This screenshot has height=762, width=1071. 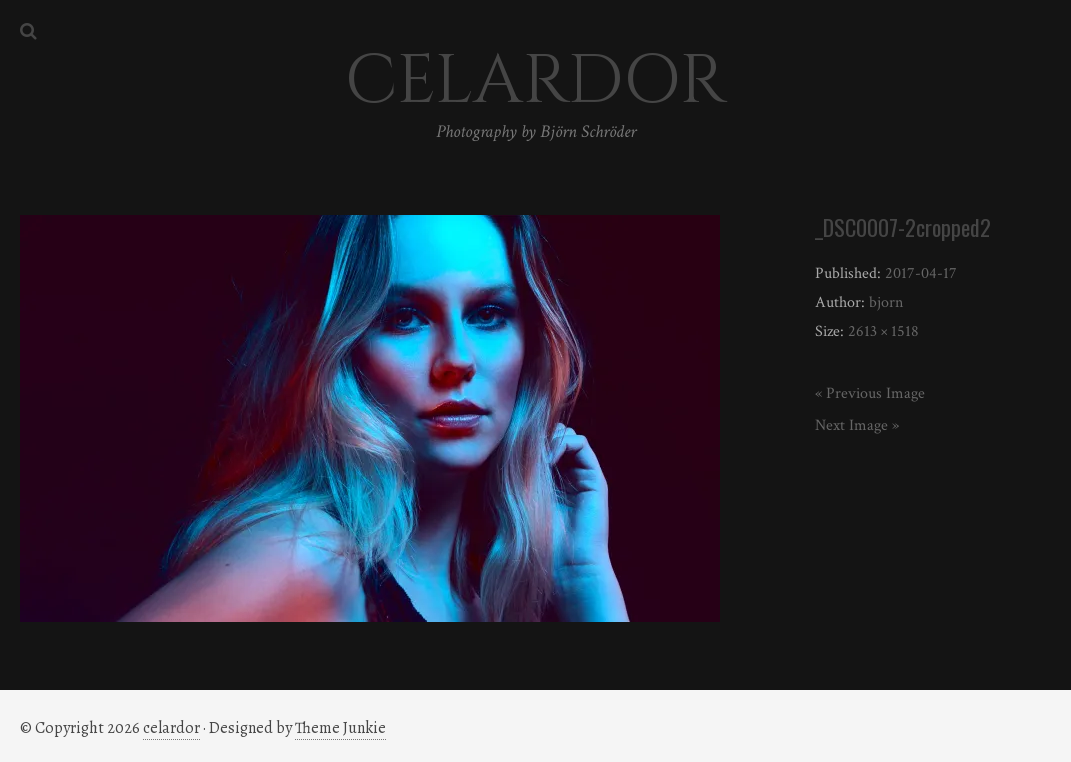 What do you see at coordinates (857, 425) in the screenshot?
I see `Next Image »` at bounding box center [857, 425].